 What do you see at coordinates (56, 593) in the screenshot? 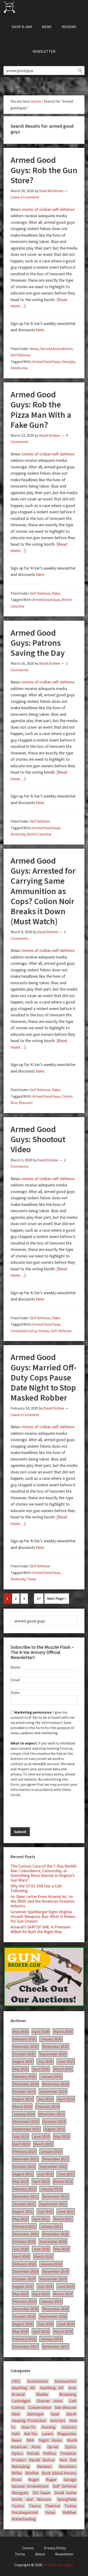
I see `Video` at bounding box center [56, 593].